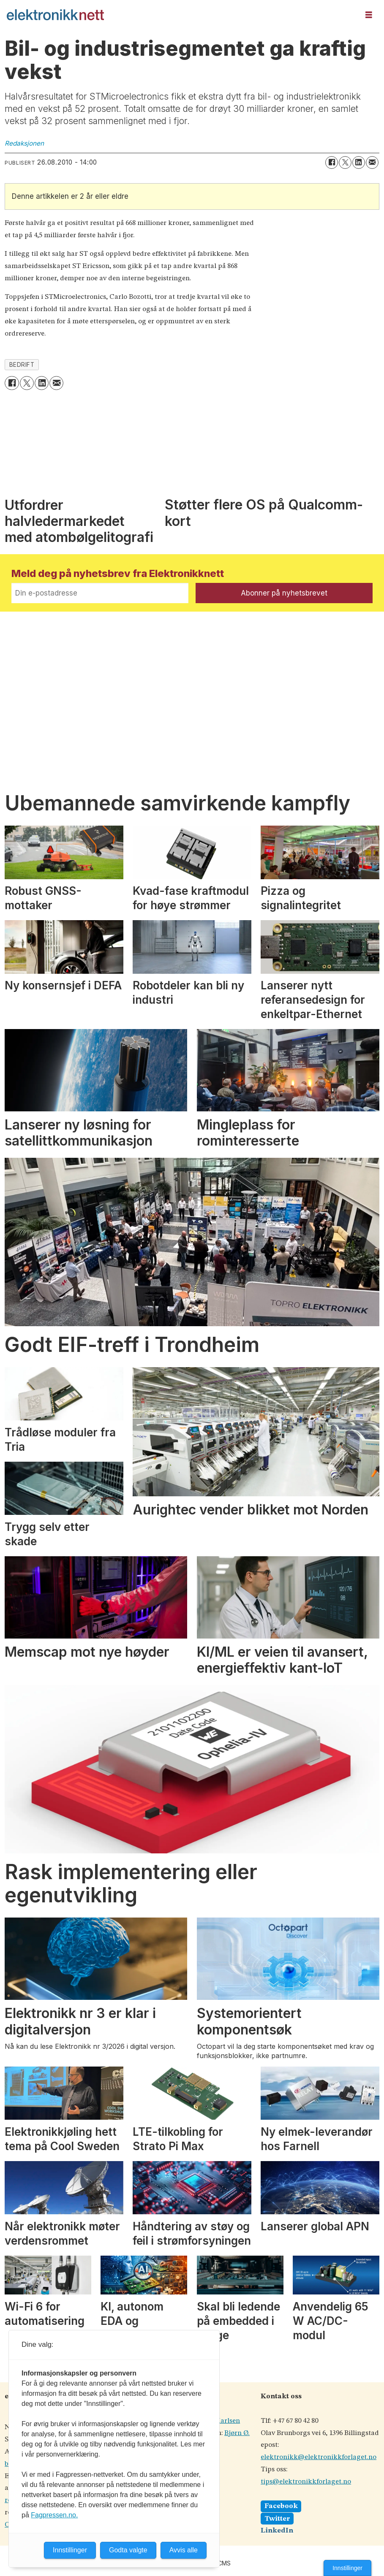  I want to click on [Del på X (Twitter)], so click(345, 162).